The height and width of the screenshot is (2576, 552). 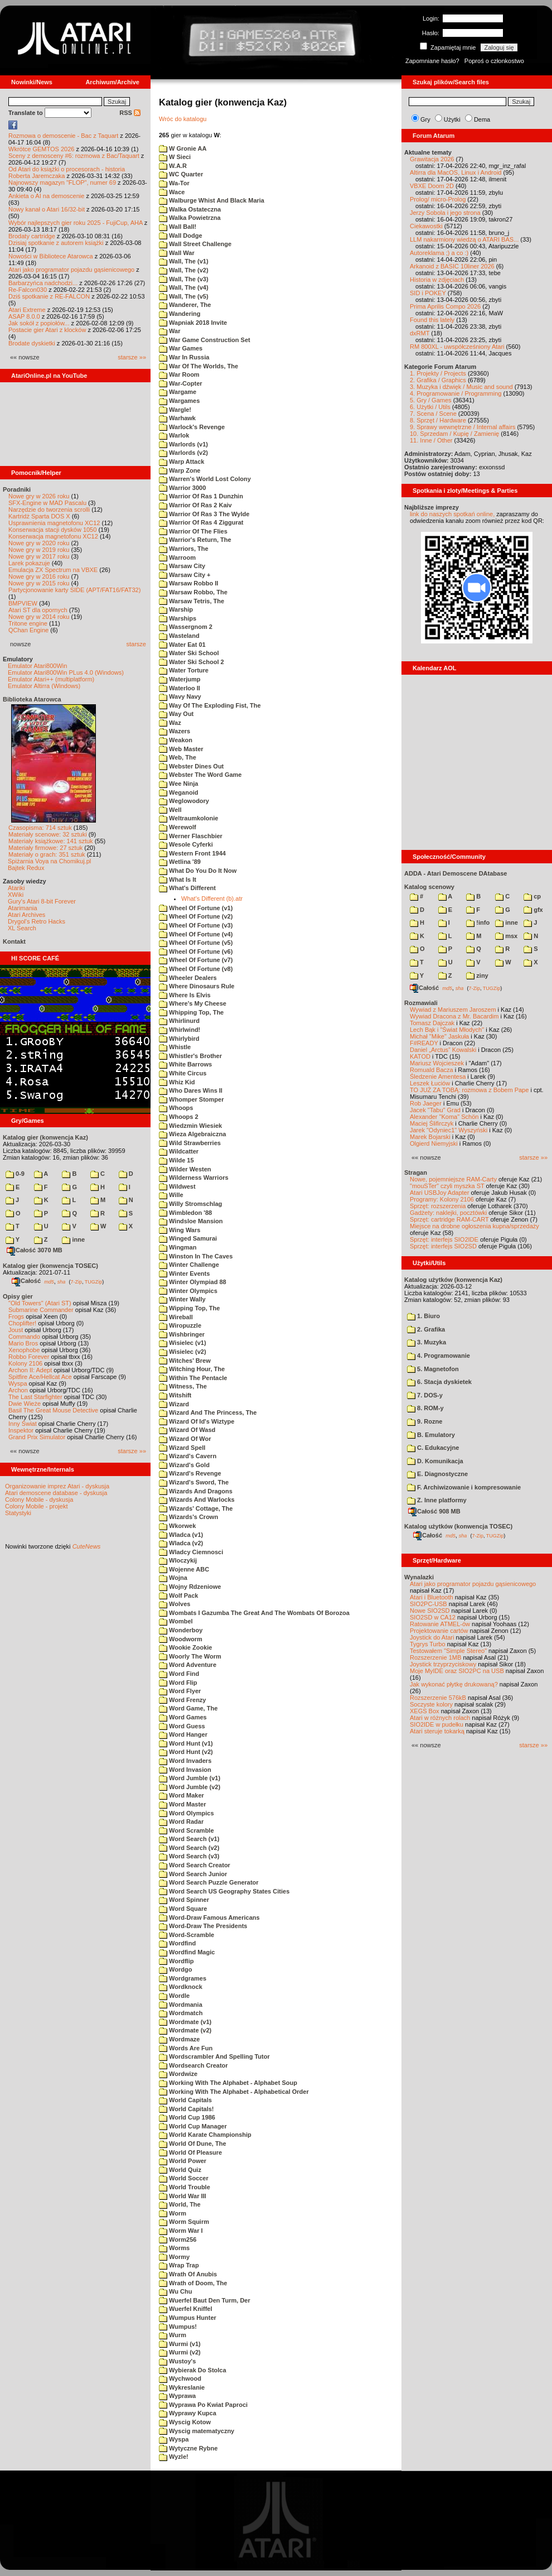 What do you see at coordinates (14, 941) in the screenshot?
I see `Kontakt` at bounding box center [14, 941].